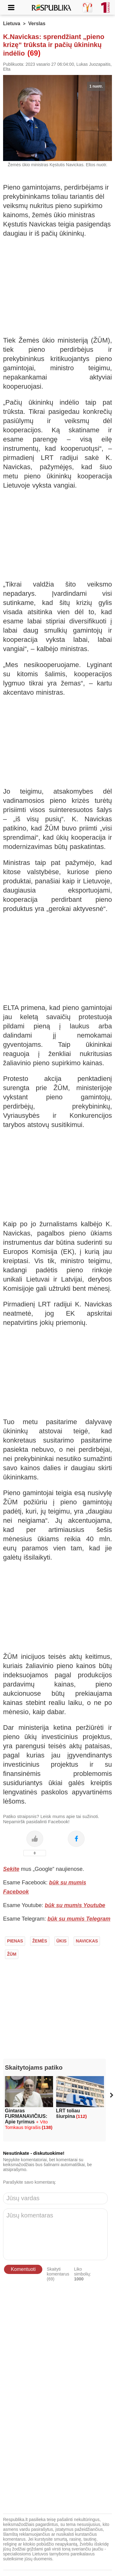 The image size is (115, 2576). I want to click on Sekite, so click(11, 1869).